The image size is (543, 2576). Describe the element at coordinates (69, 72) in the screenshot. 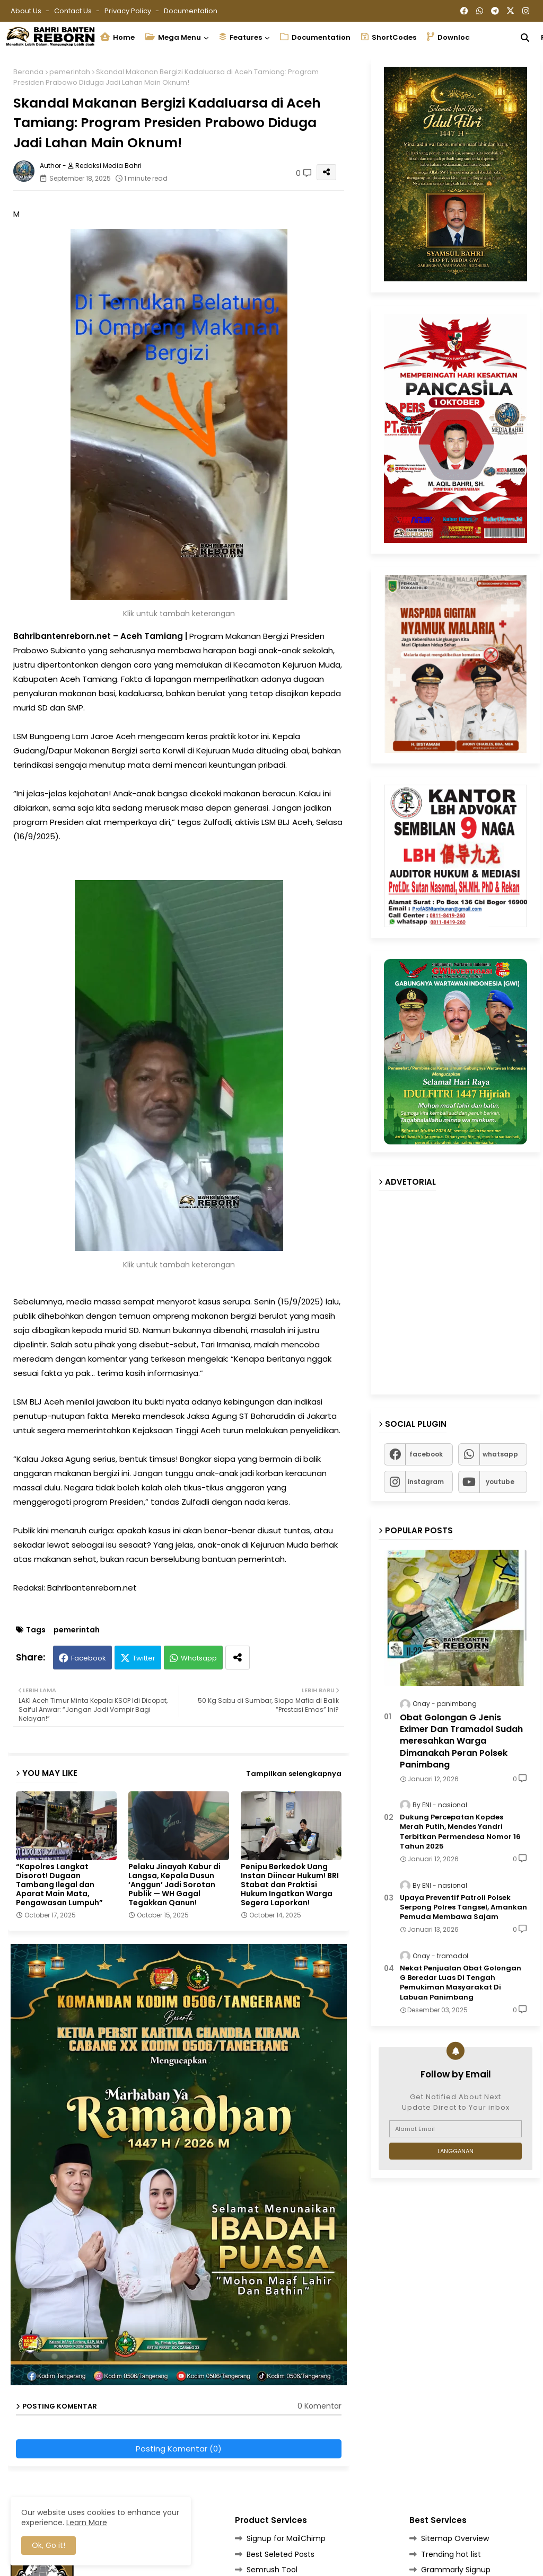

I see `pemerintah` at that location.